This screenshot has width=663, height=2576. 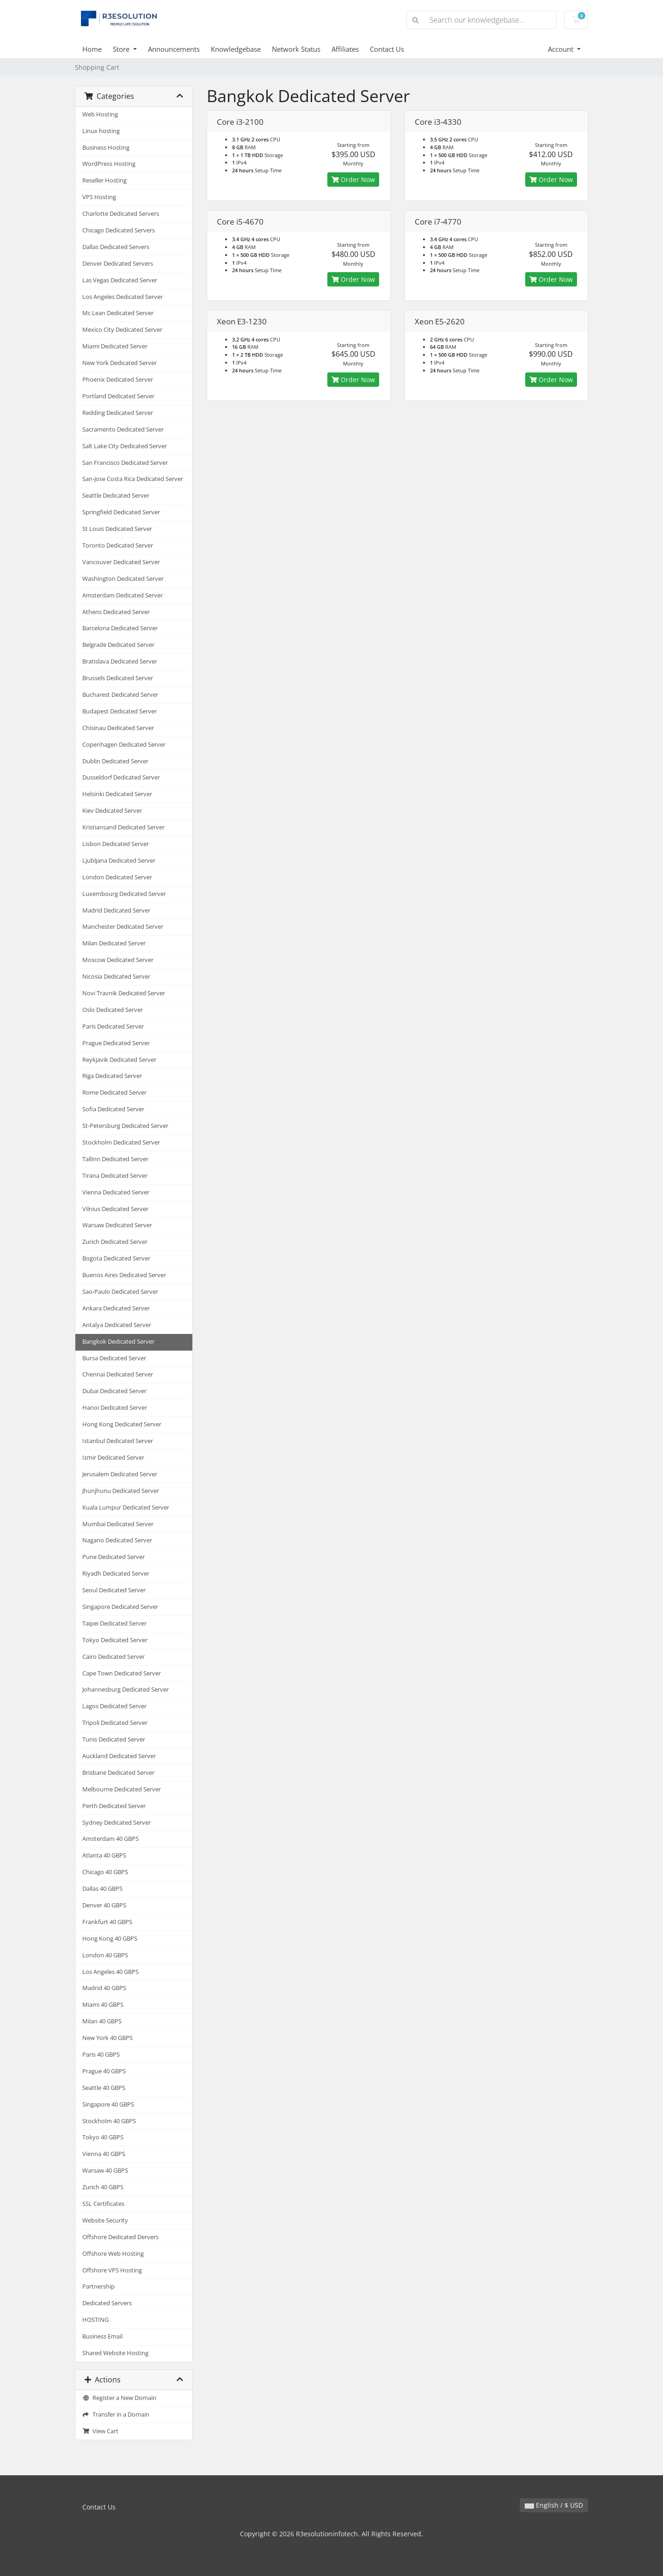 What do you see at coordinates (118, 861) in the screenshot?
I see `Ljubljana Dedicated Server` at bounding box center [118, 861].